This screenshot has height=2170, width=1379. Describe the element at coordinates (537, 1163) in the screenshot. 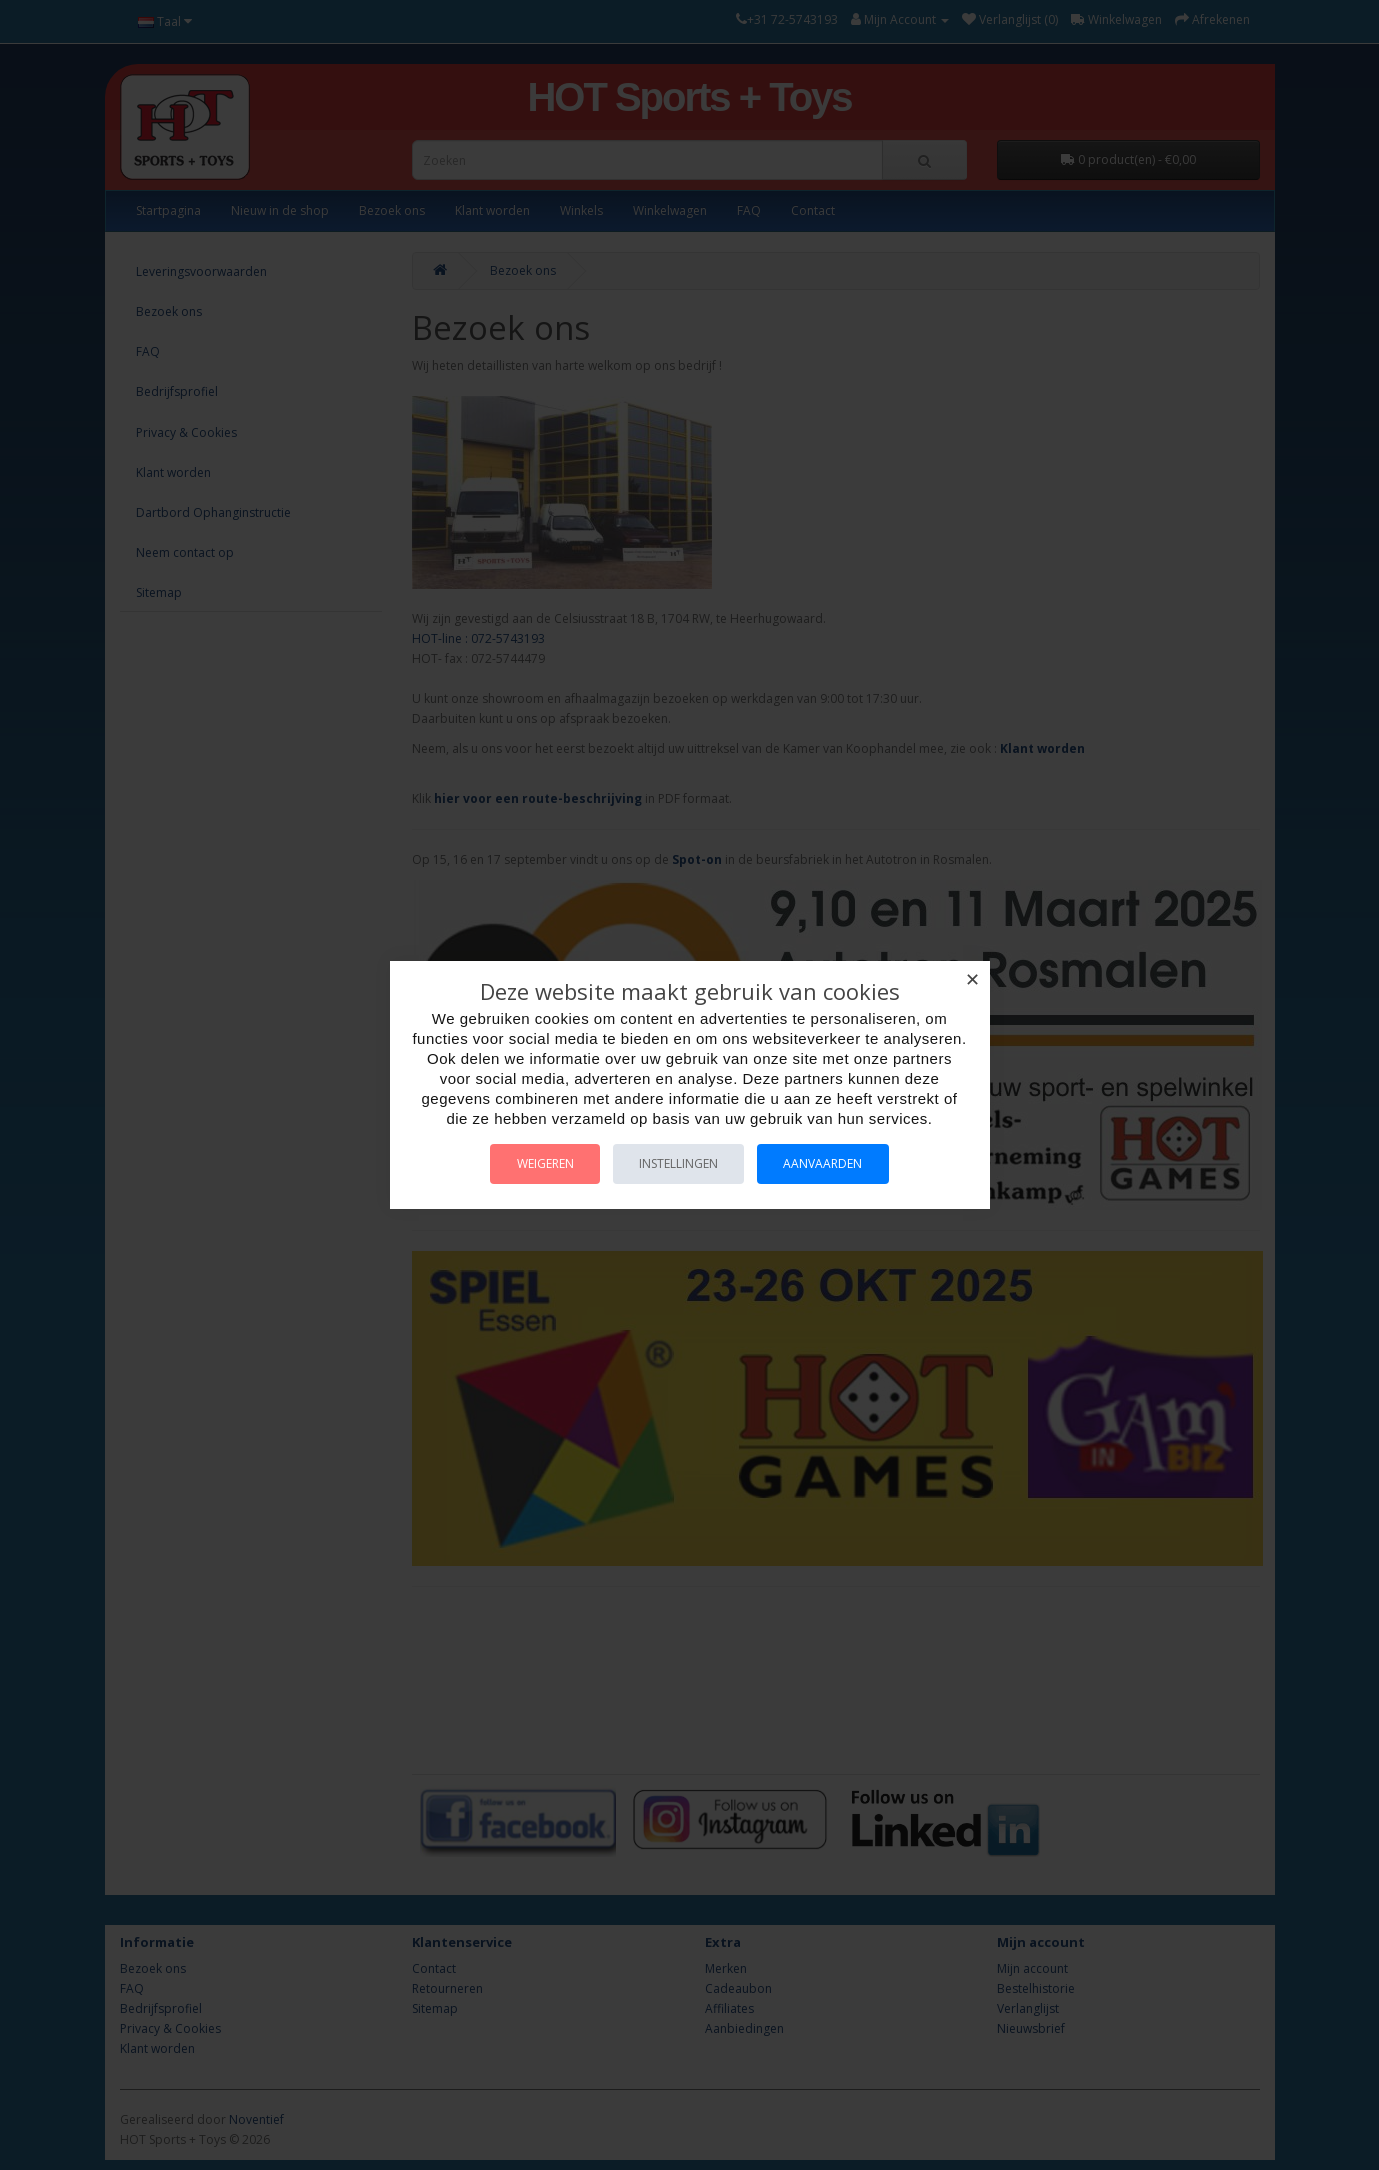

I see `Weigeren` at that location.